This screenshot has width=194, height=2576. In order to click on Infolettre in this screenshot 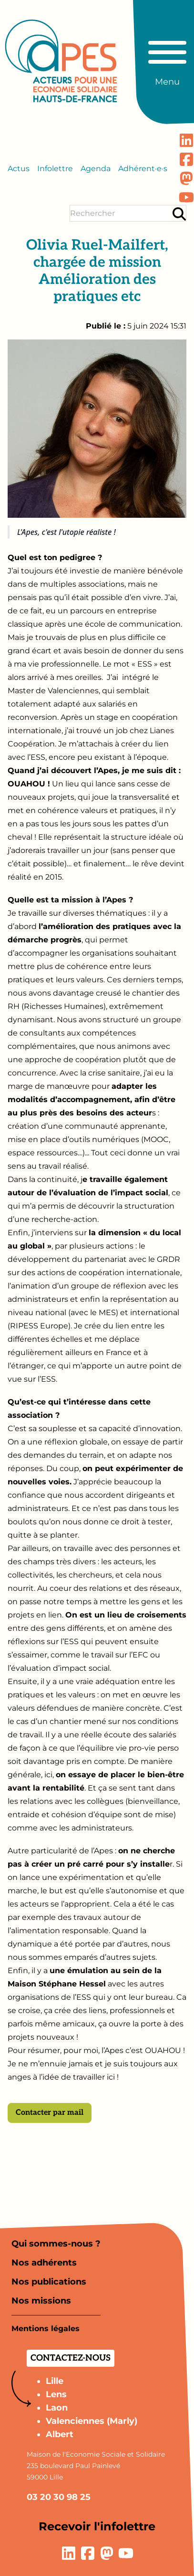, I will do `click(55, 168)`.